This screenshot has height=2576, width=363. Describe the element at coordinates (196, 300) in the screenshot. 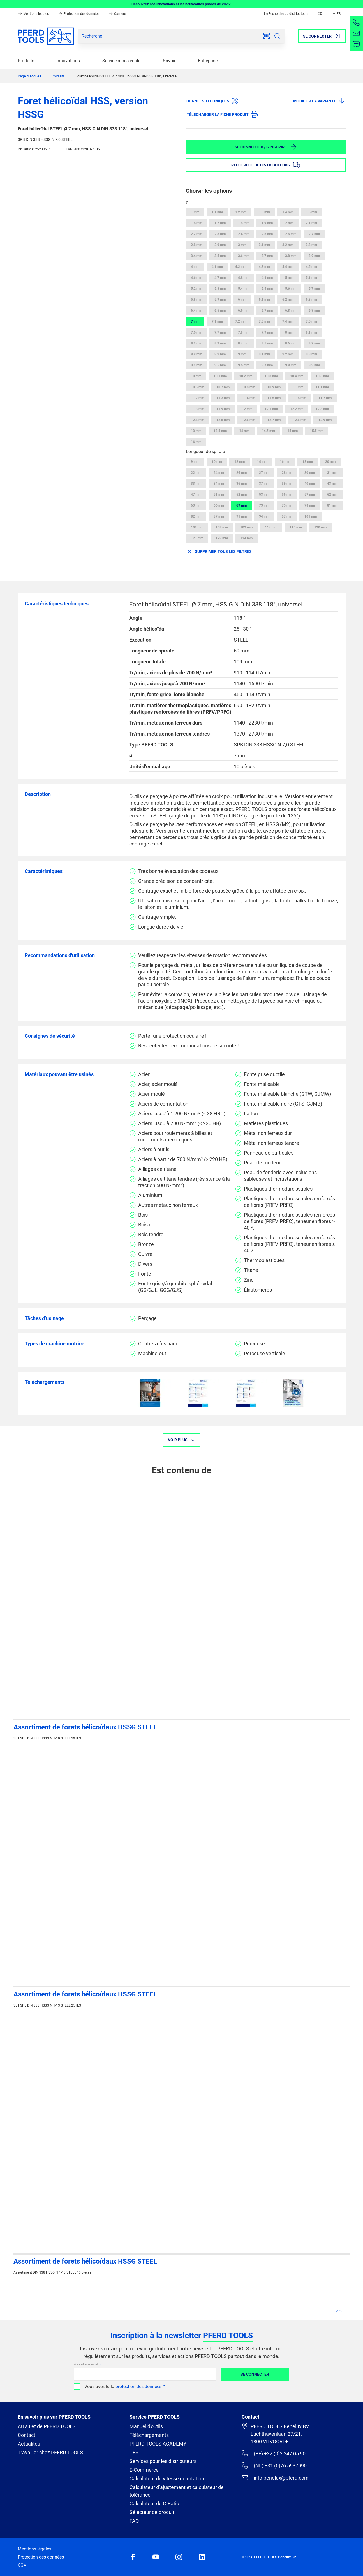

I see `5.8 mm` at that location.